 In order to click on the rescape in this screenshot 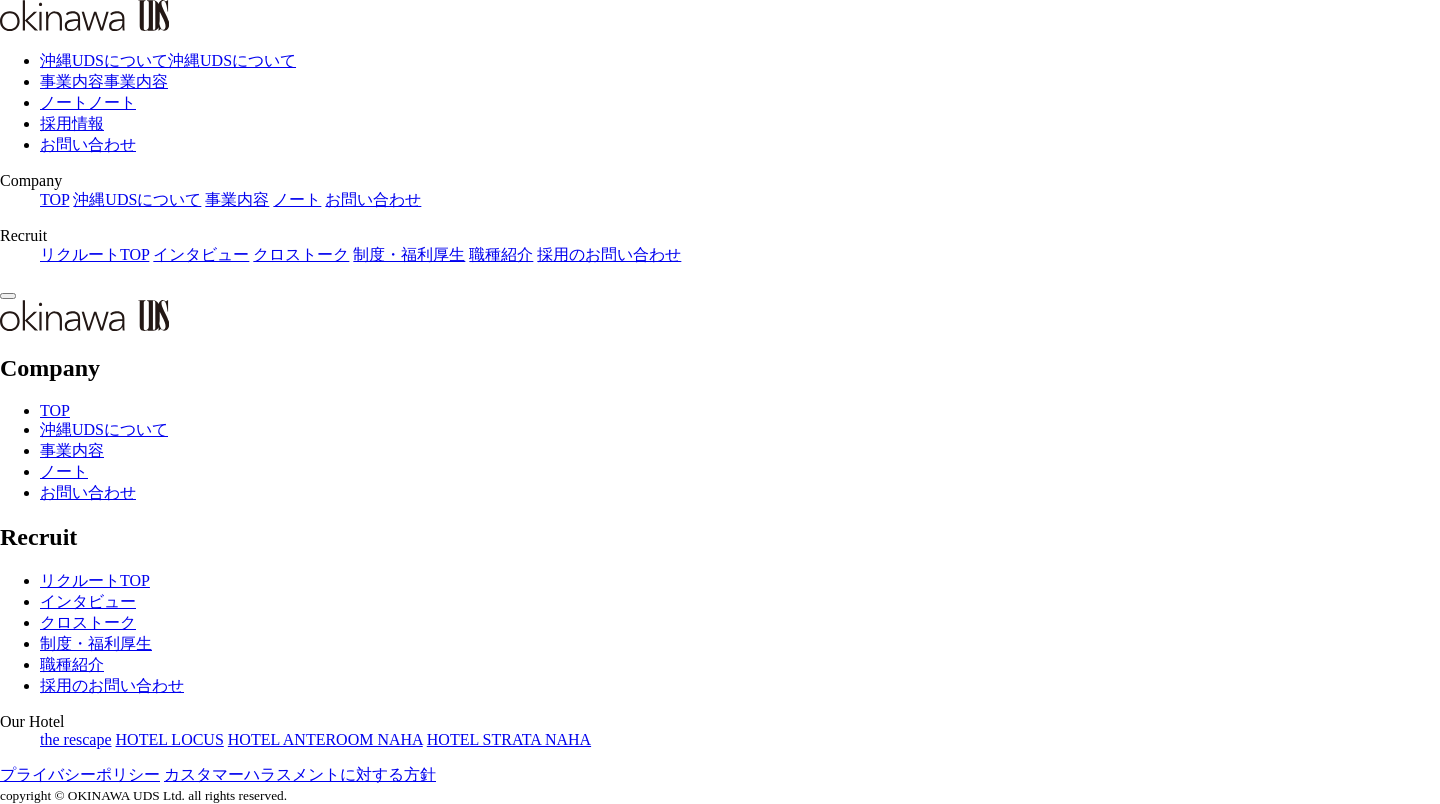, I will do `click(76, 739)`.